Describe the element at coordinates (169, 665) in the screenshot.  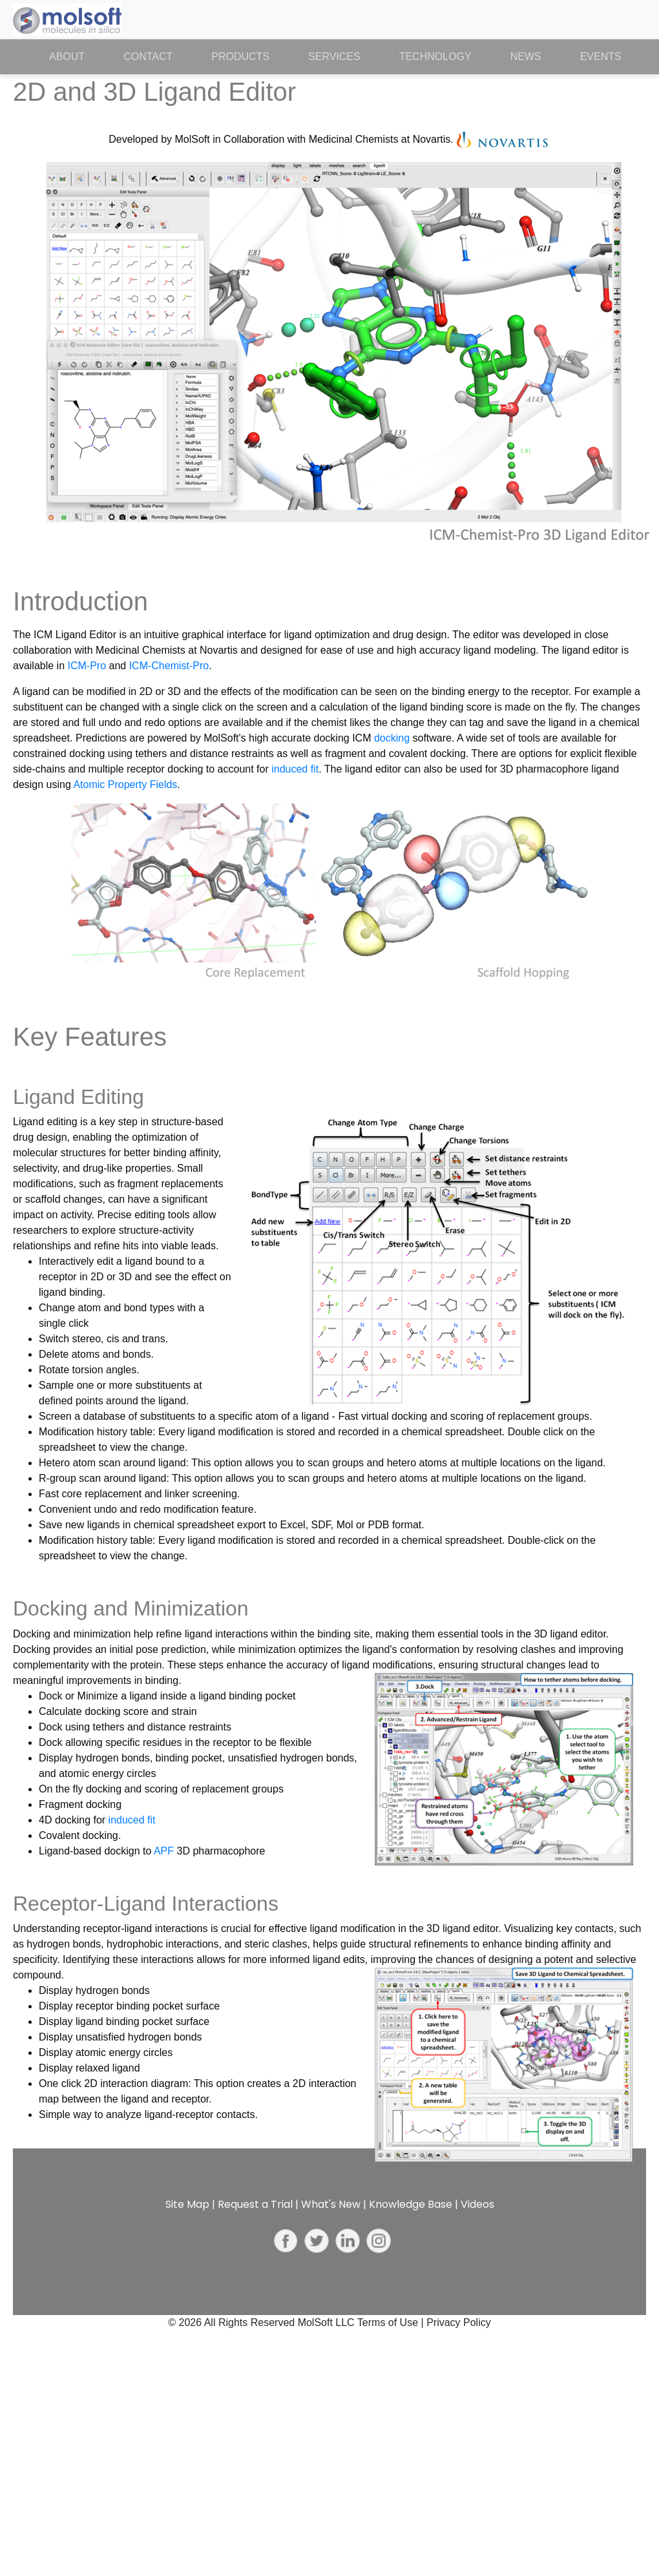
I see `ICM-Chemist-Pro` at that location.